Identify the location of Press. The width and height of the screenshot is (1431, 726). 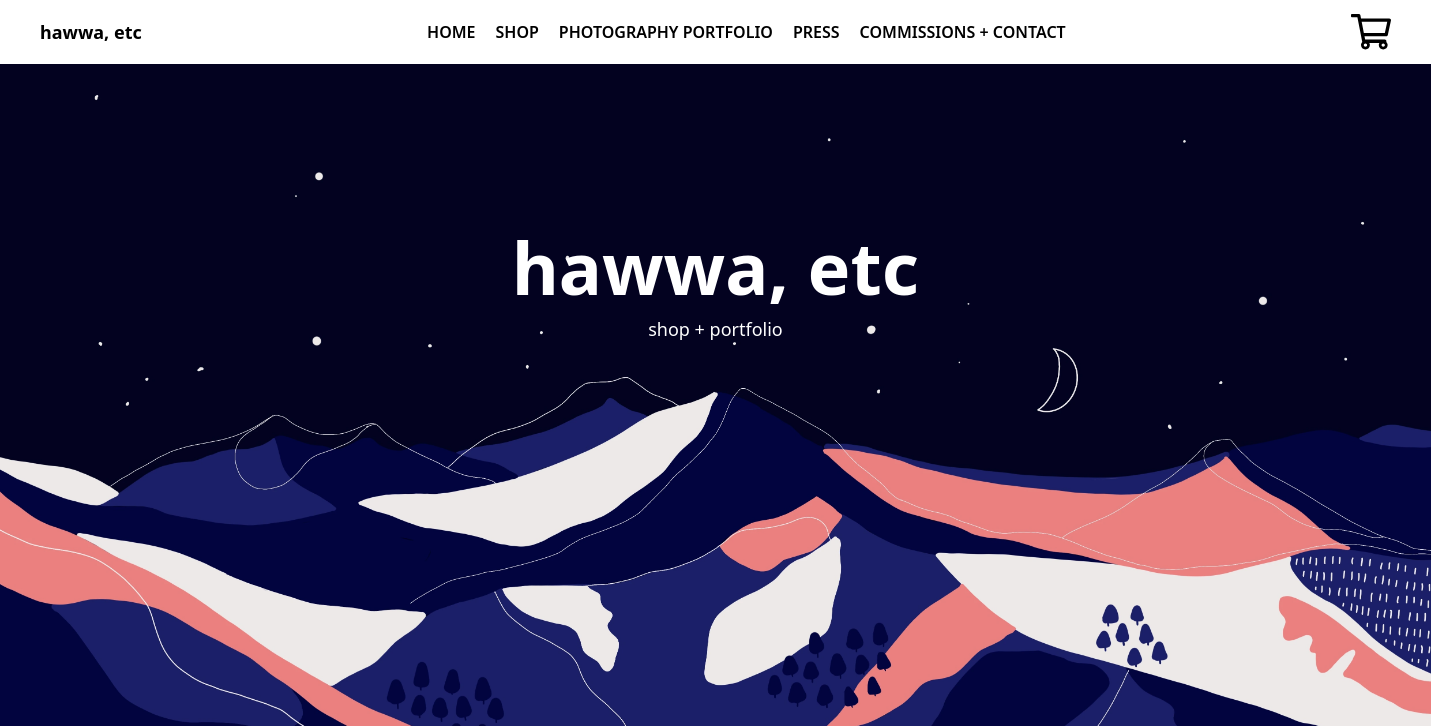
(816, 32).